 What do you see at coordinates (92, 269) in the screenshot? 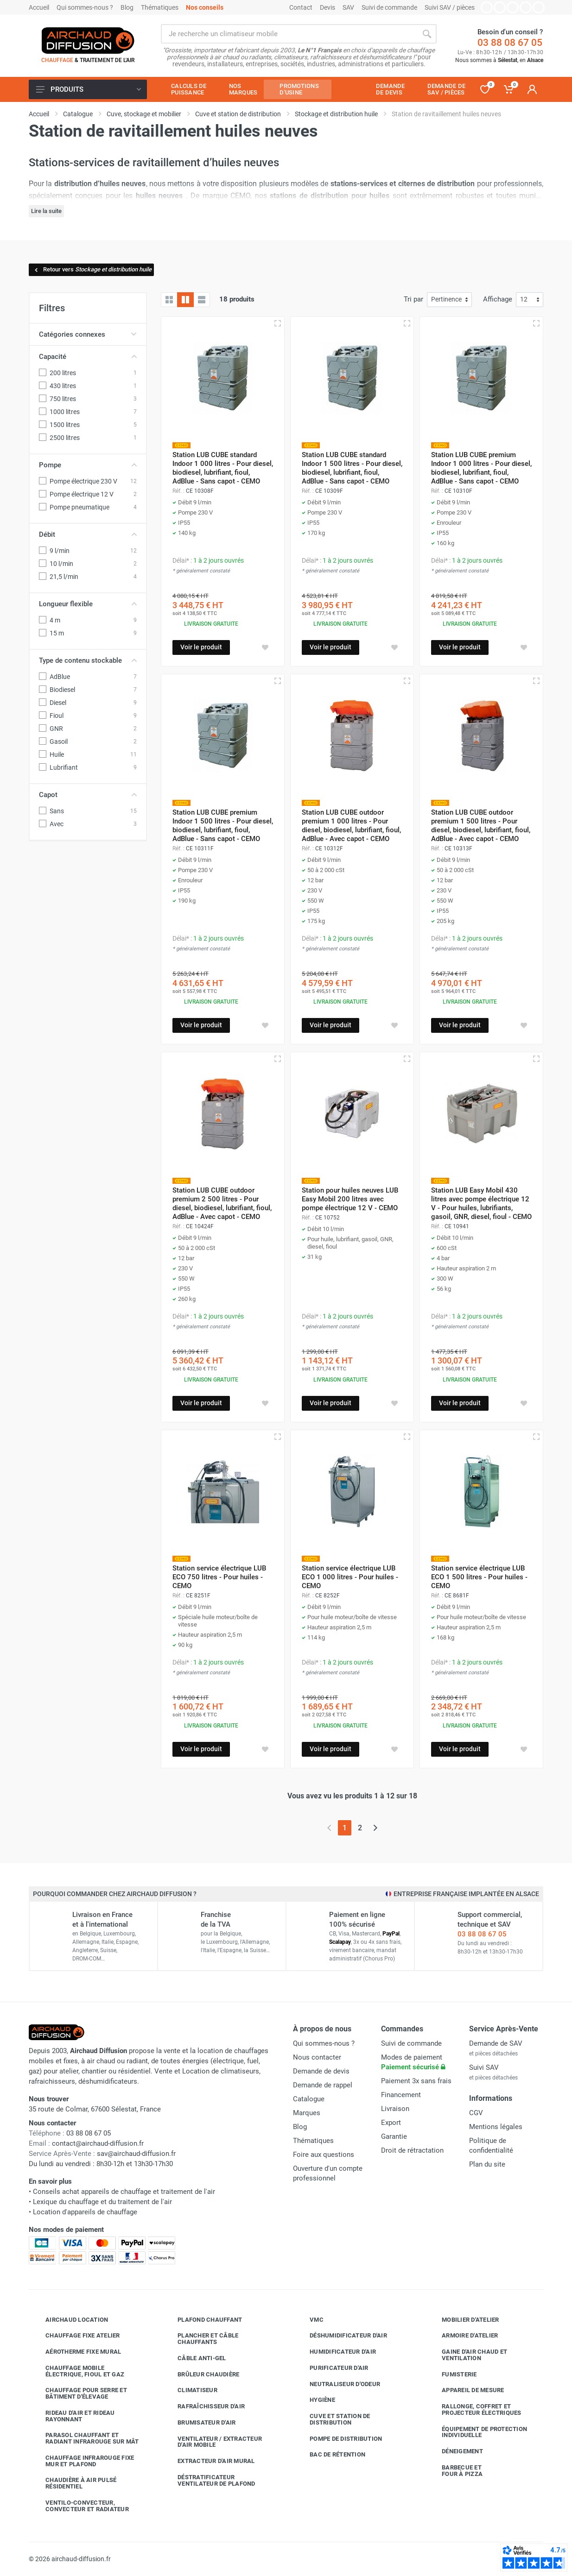
I see `Retour vers` at bounding box center [92, 269].